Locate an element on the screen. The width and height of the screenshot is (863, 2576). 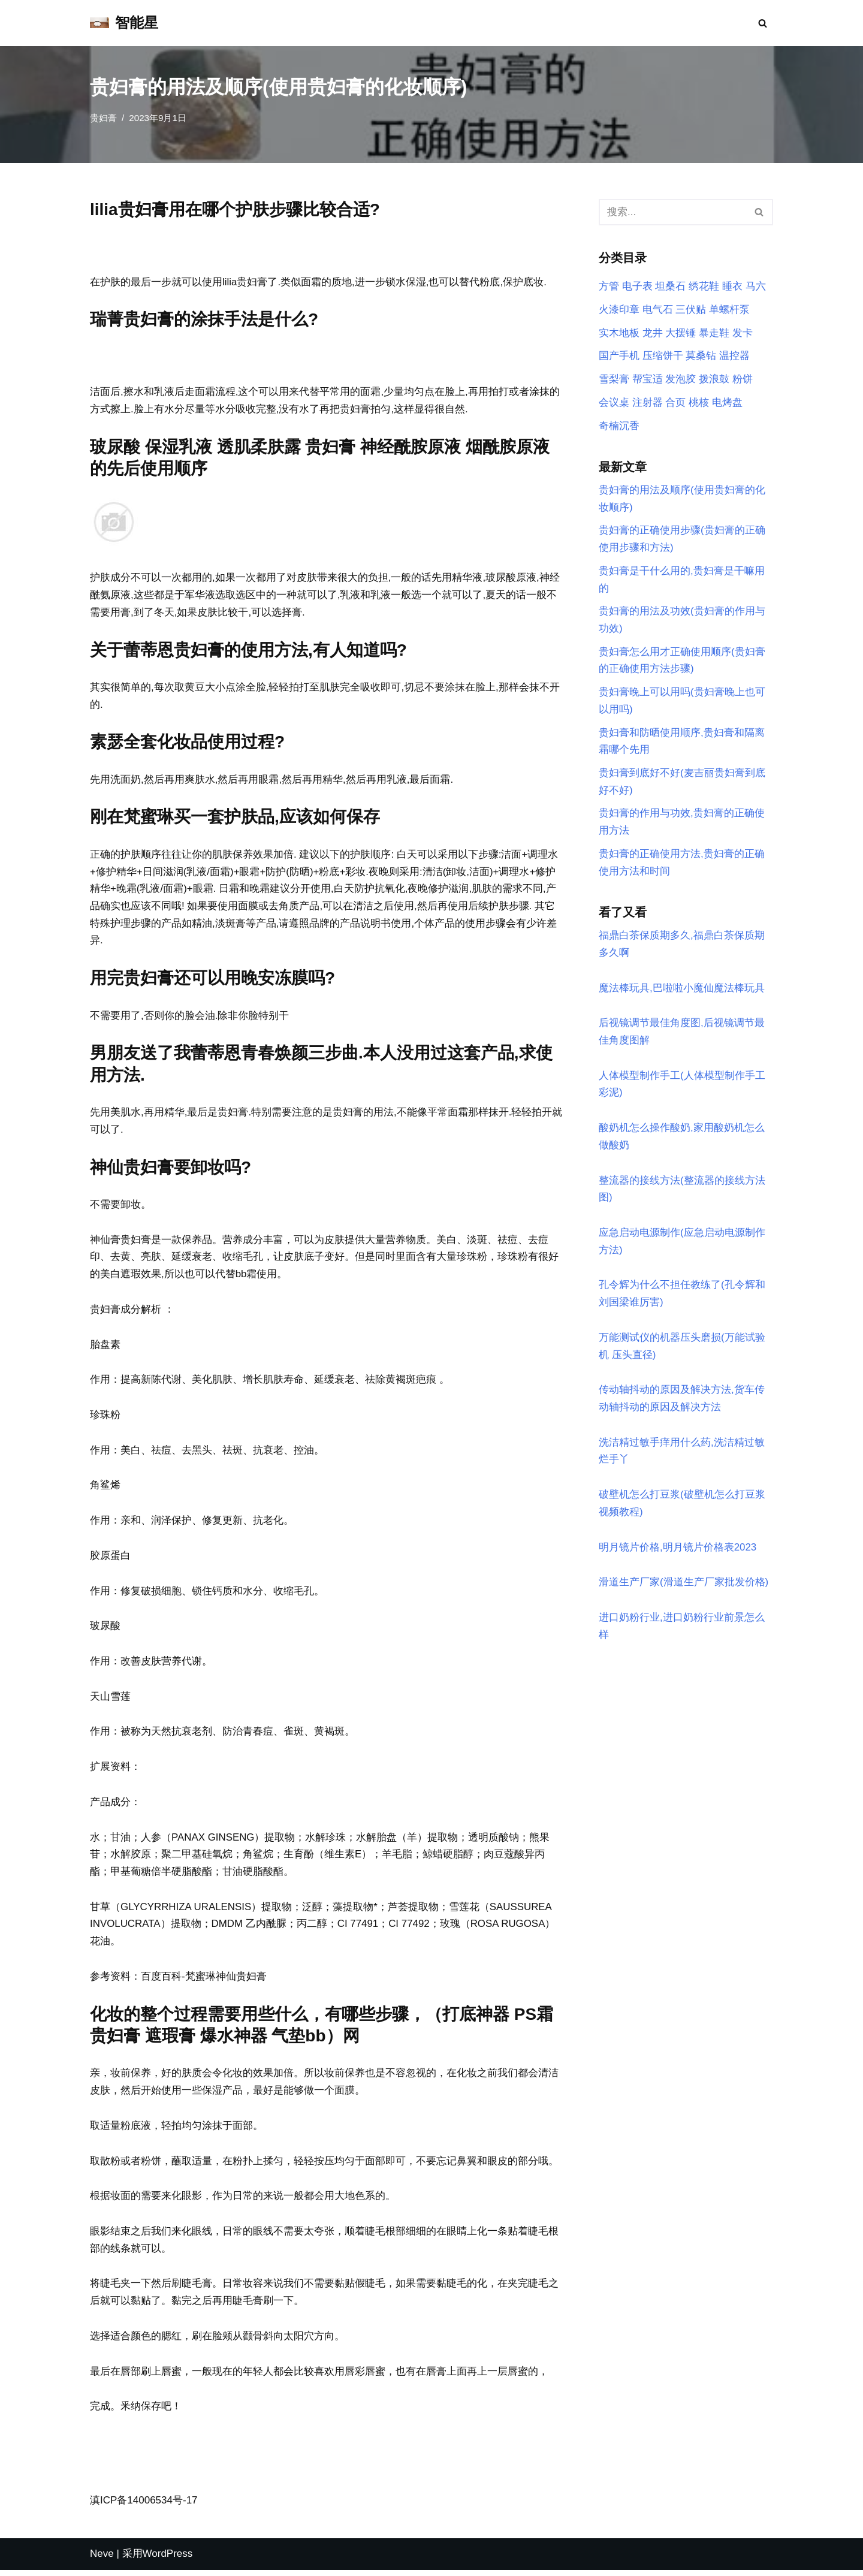
压缩饼干 is located at coordinates (662, 356).